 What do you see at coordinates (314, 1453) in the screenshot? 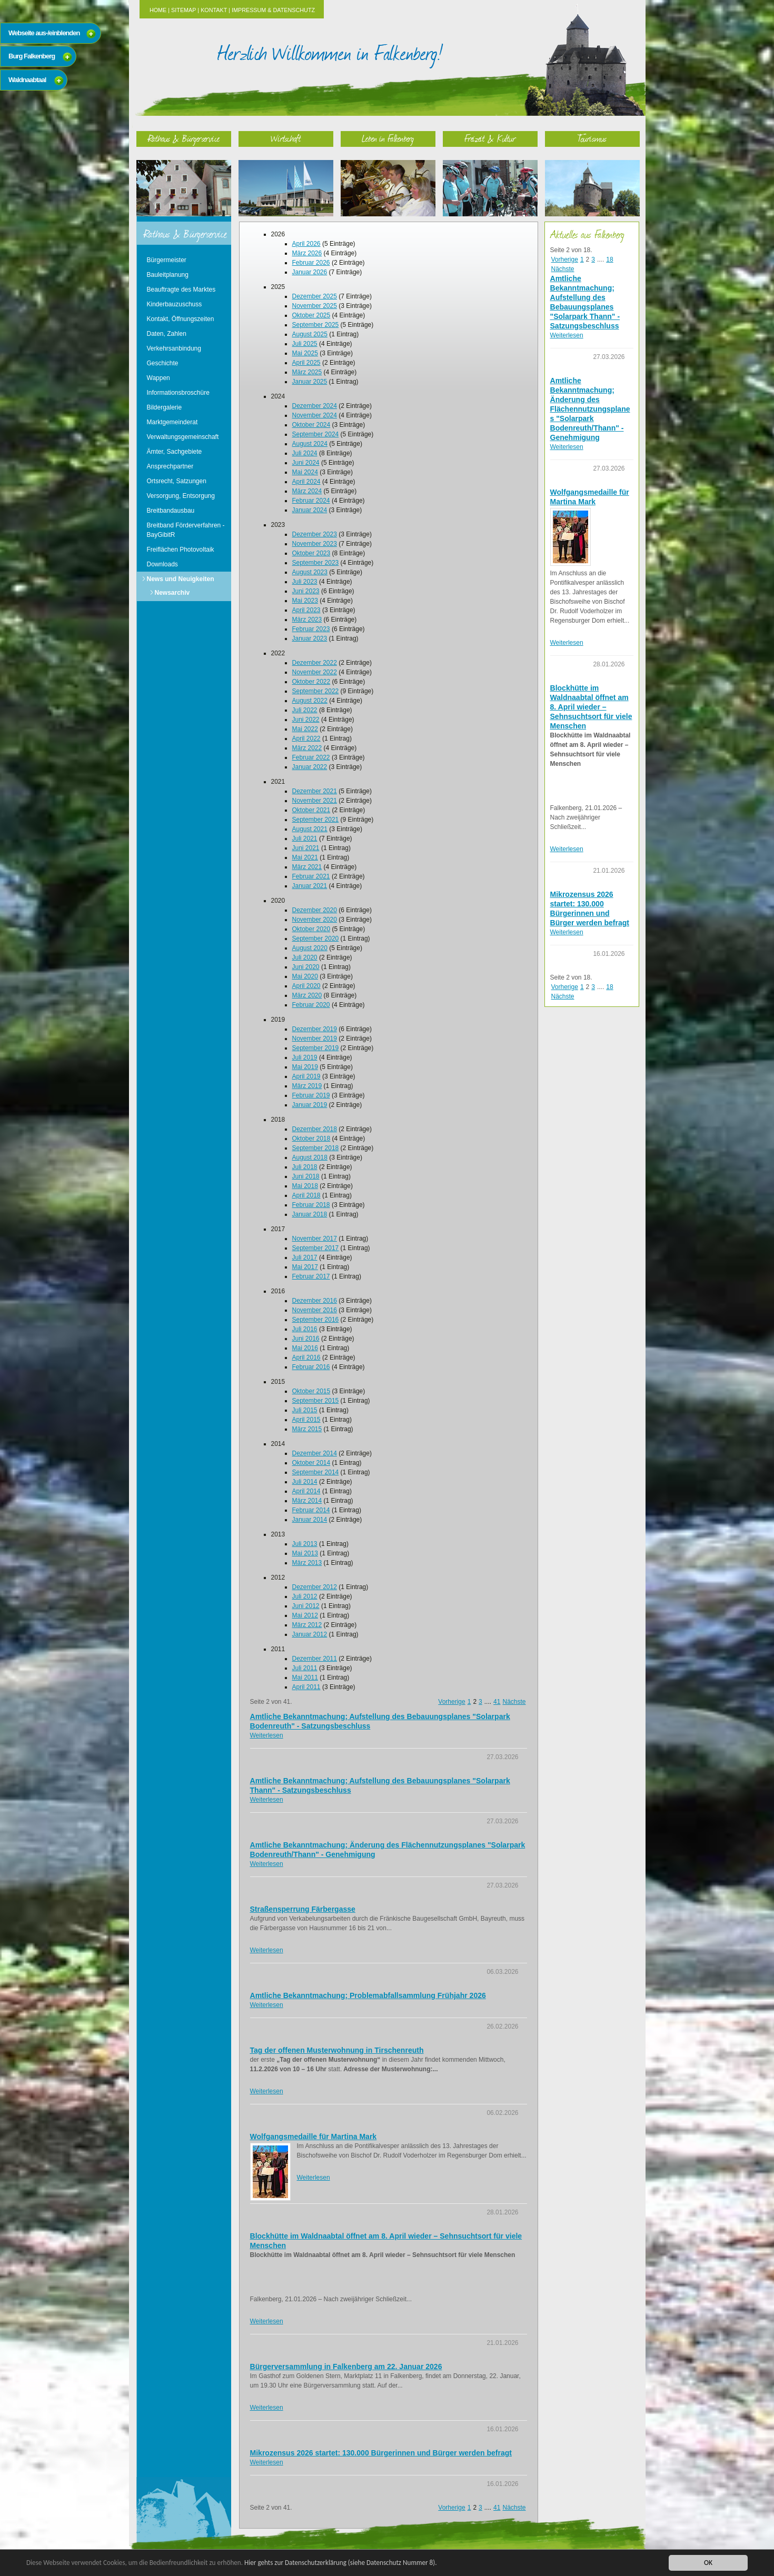
I see `Dezember 2014` at bounding box center [314, 1453].